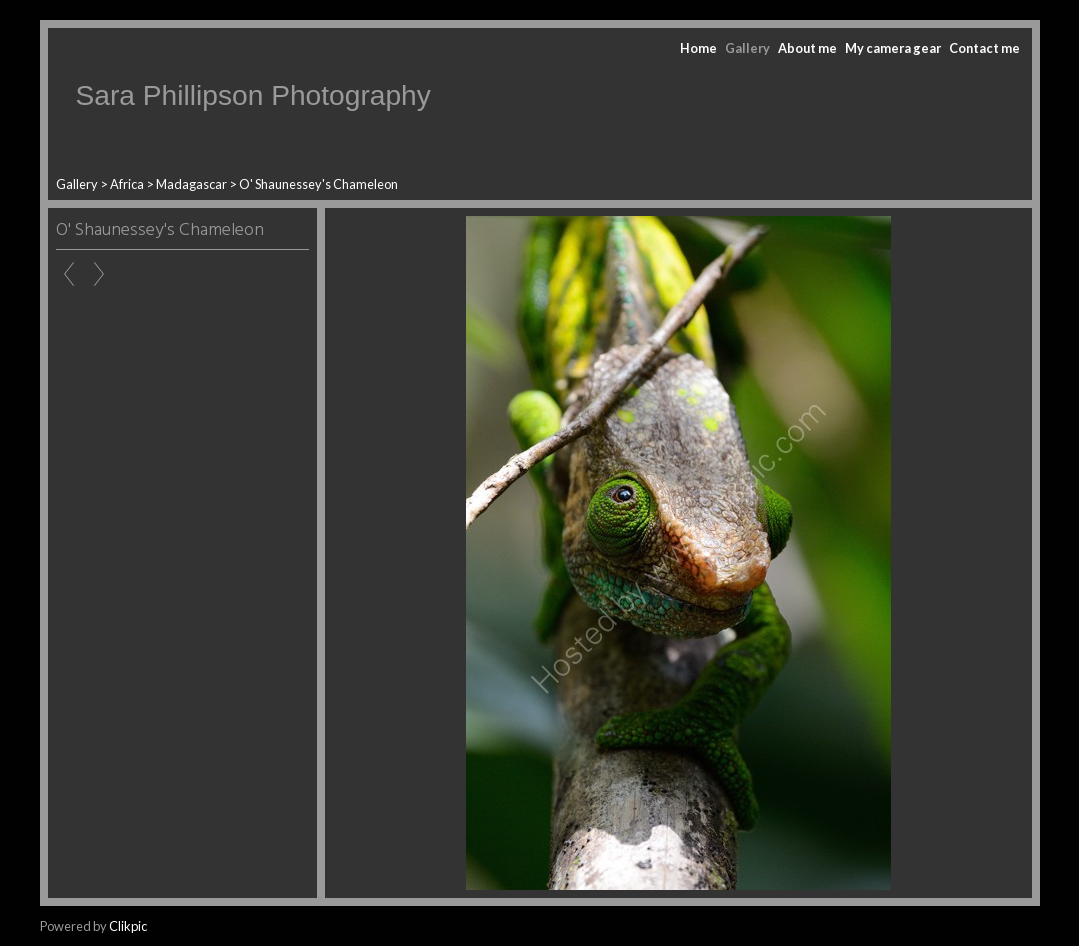 This screenshot has height=946, width=1079. What do you see at coordinates (128, 926) in the screenshot?
I see `Clikpic` at bounding box center [128, 926].